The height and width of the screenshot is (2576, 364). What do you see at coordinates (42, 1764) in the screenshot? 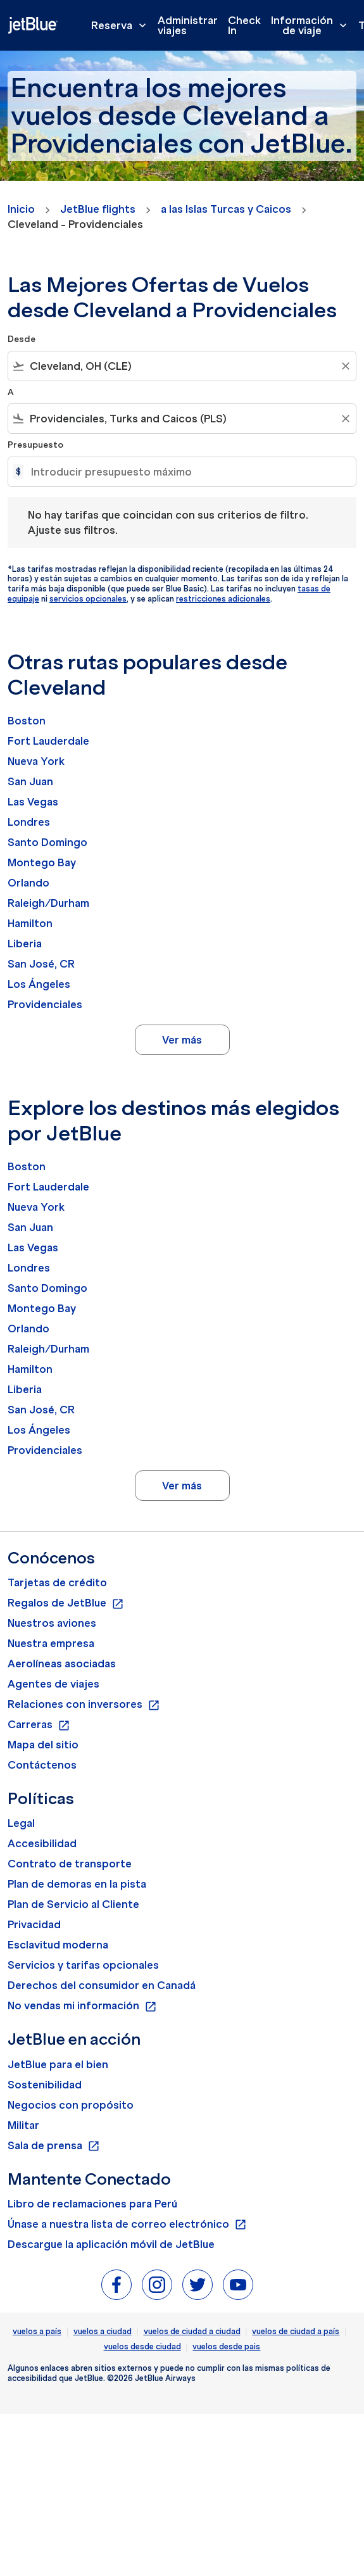
I see `Contáctenos` at bounding box center [42, 1764].